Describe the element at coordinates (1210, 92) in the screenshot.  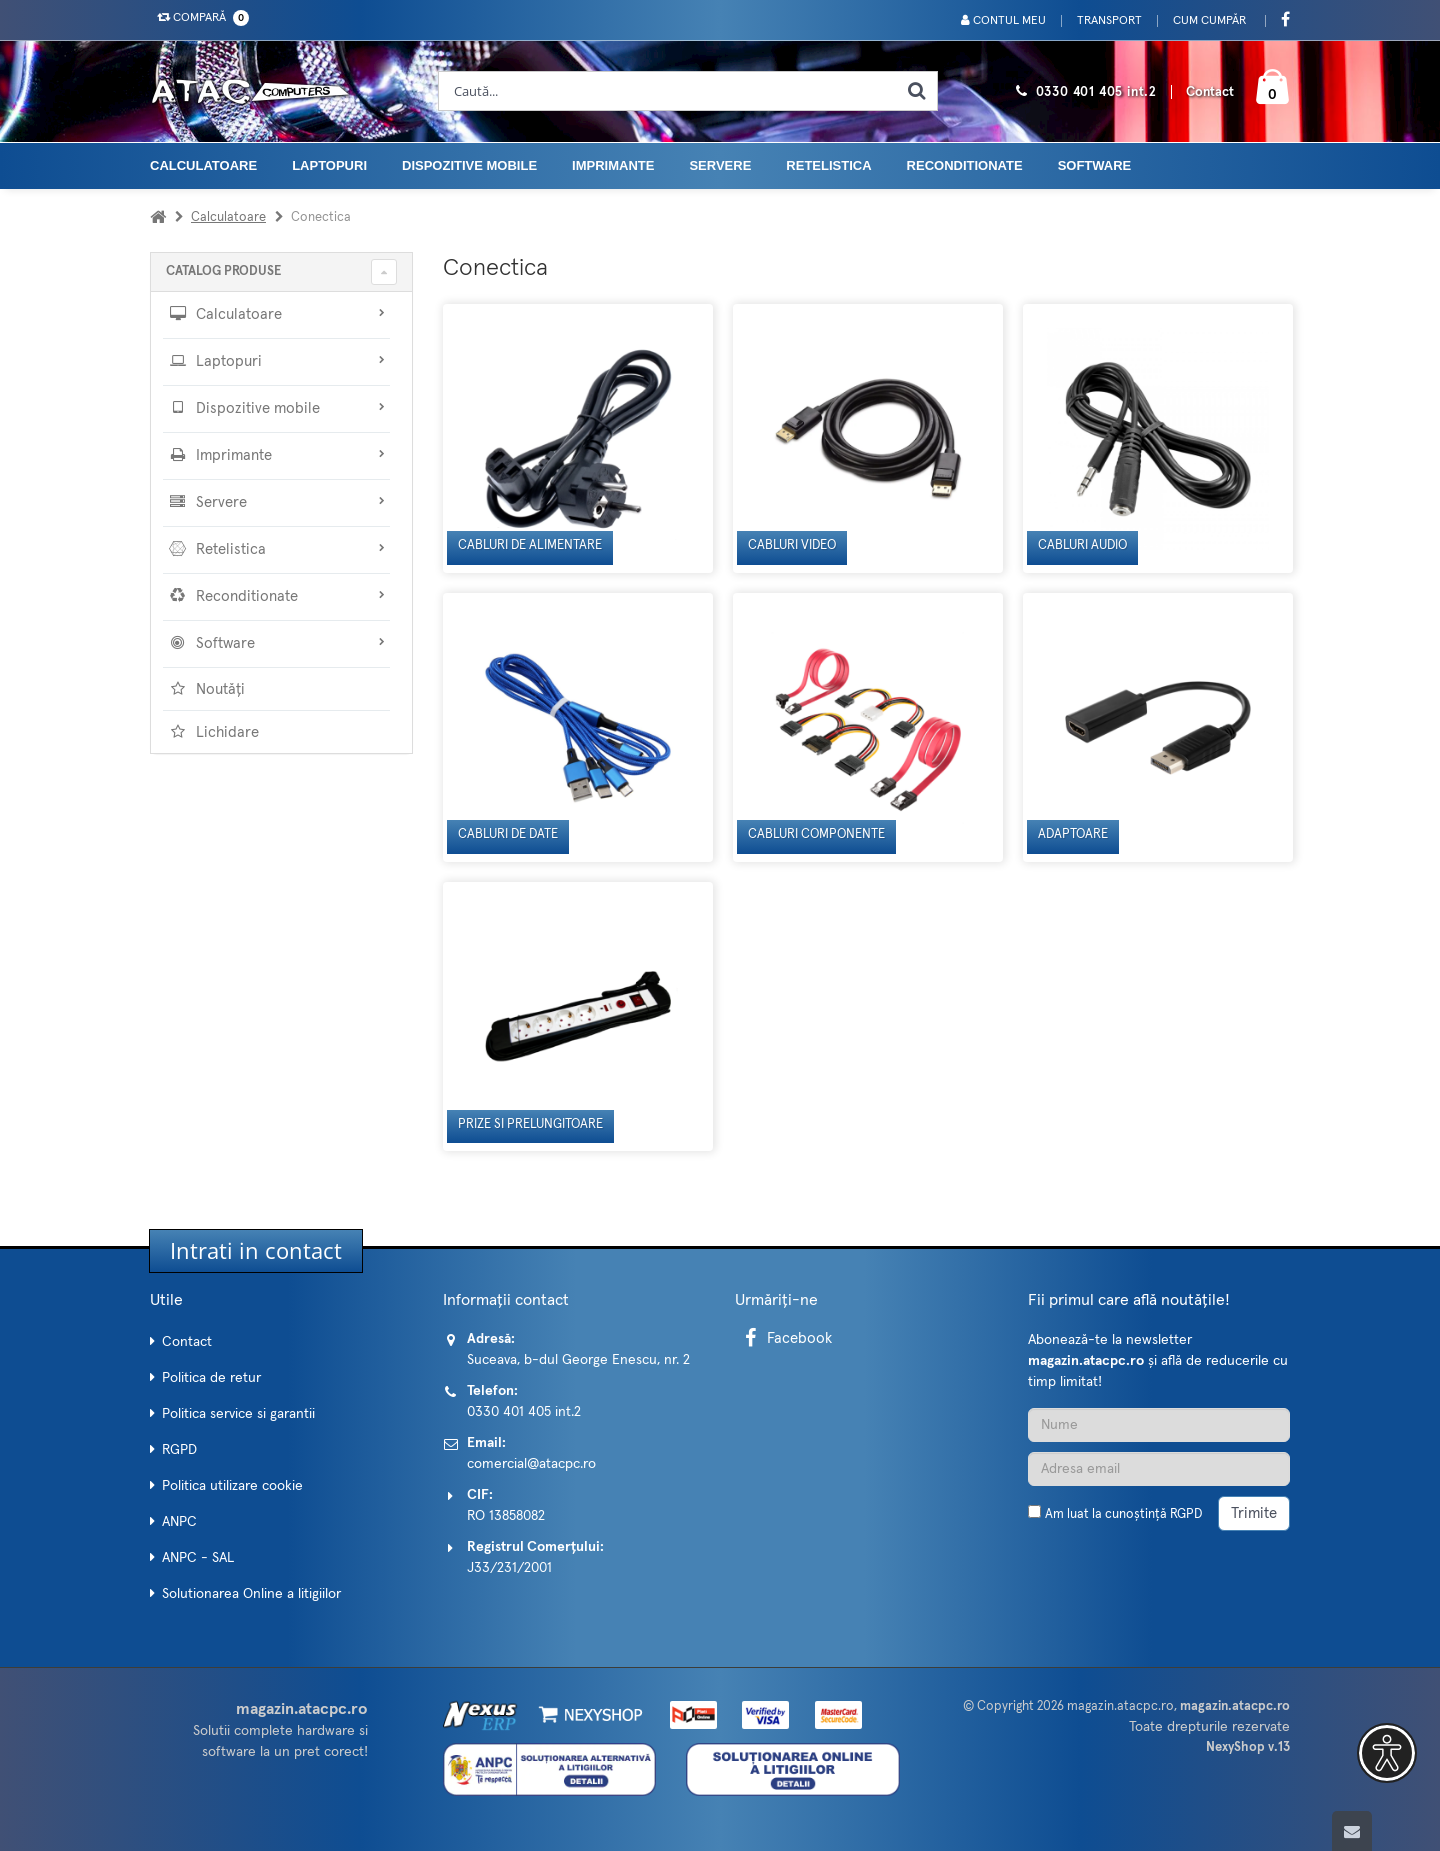
I see `Contact` at that location.